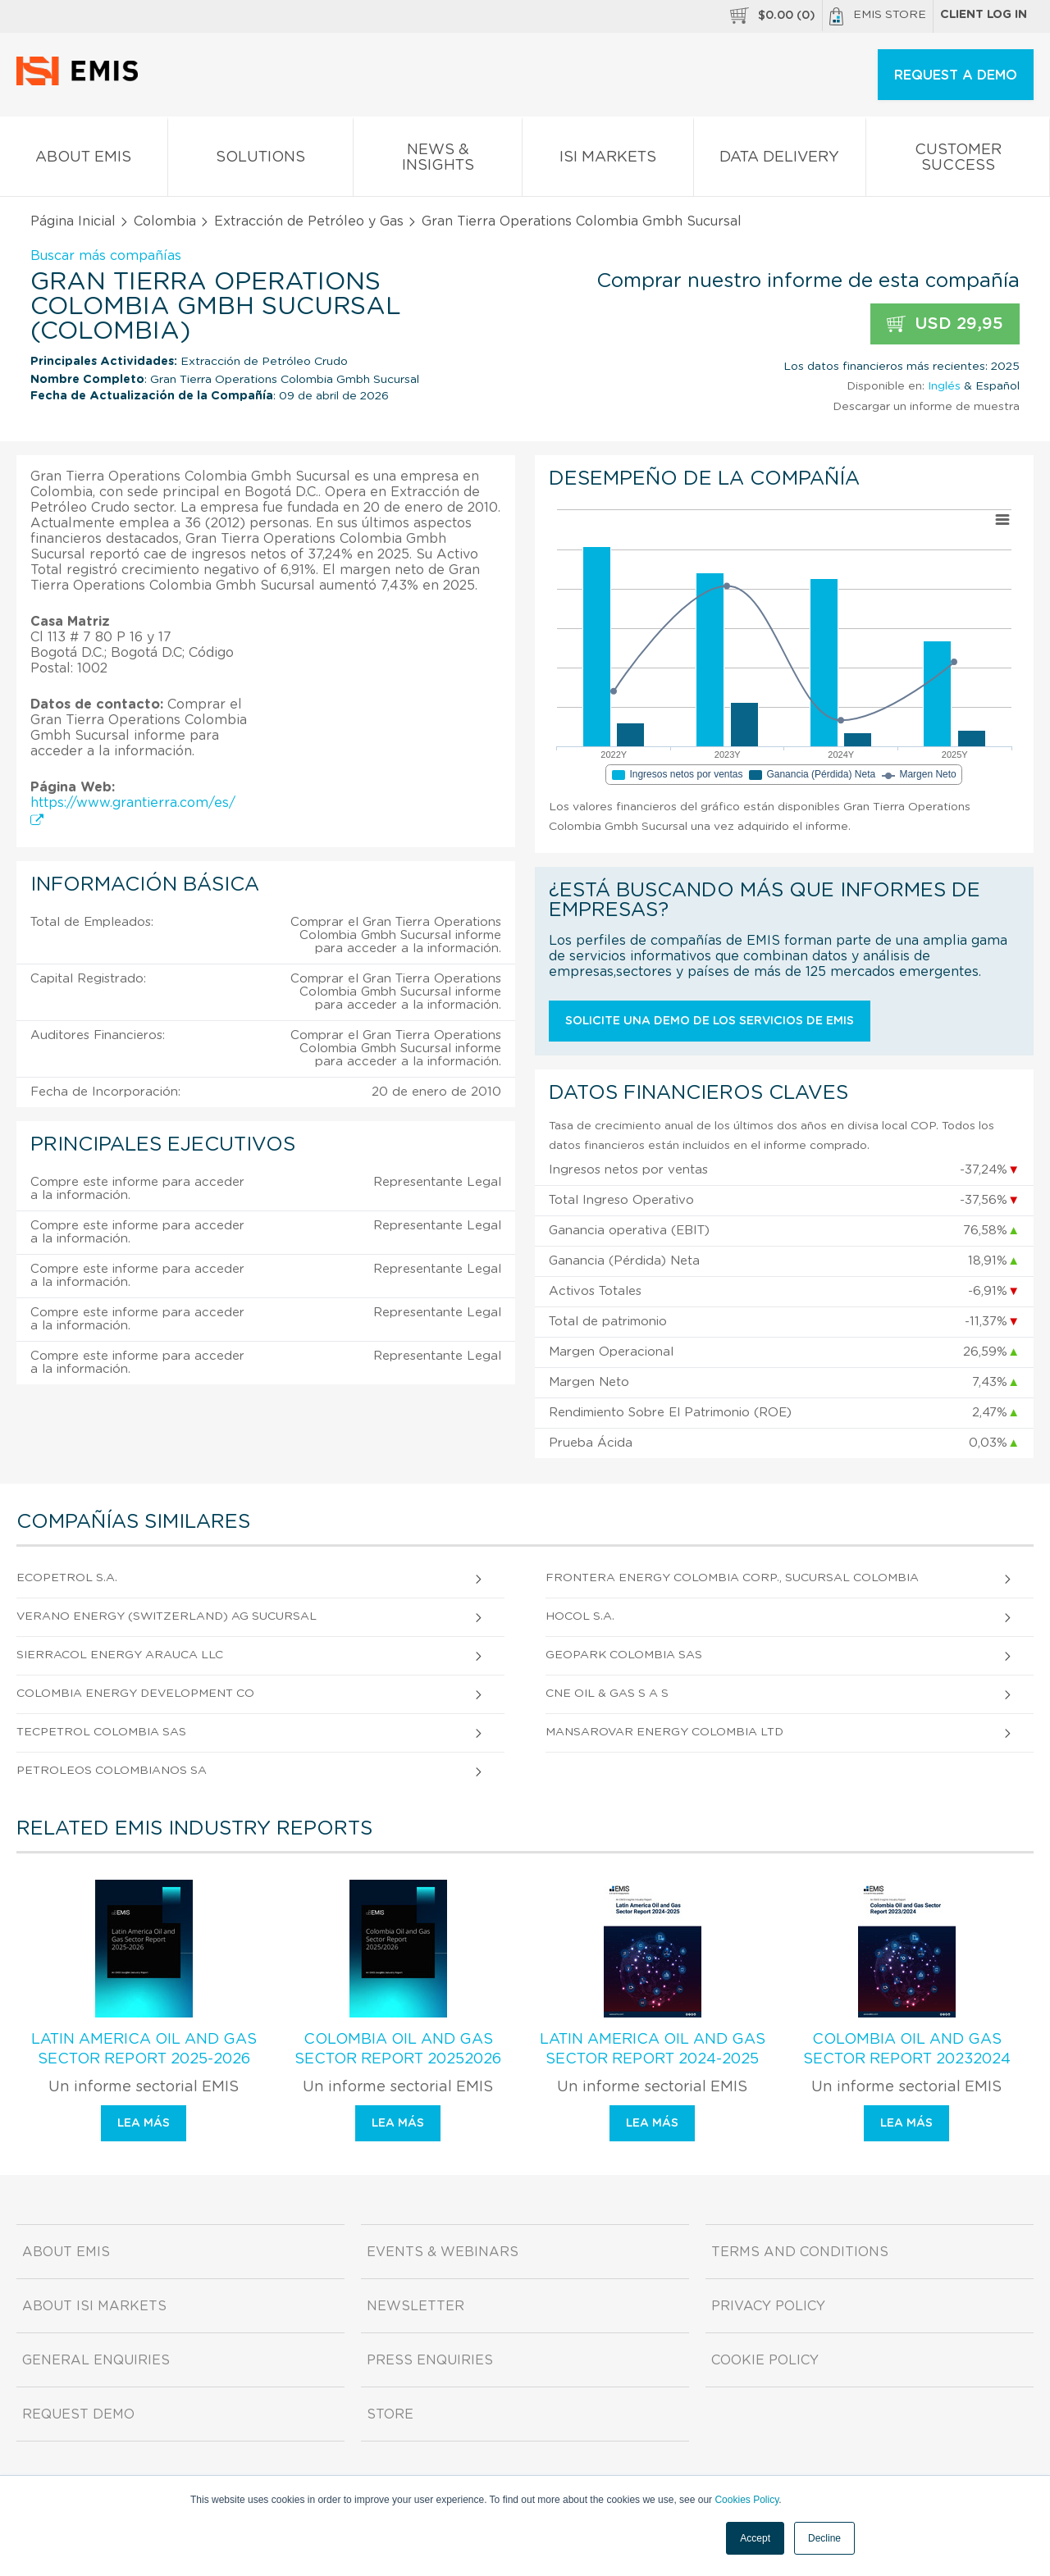  I want to click on Frontera Energy Colombia Corp., Sucursal Colombia, so click(732, 1578).